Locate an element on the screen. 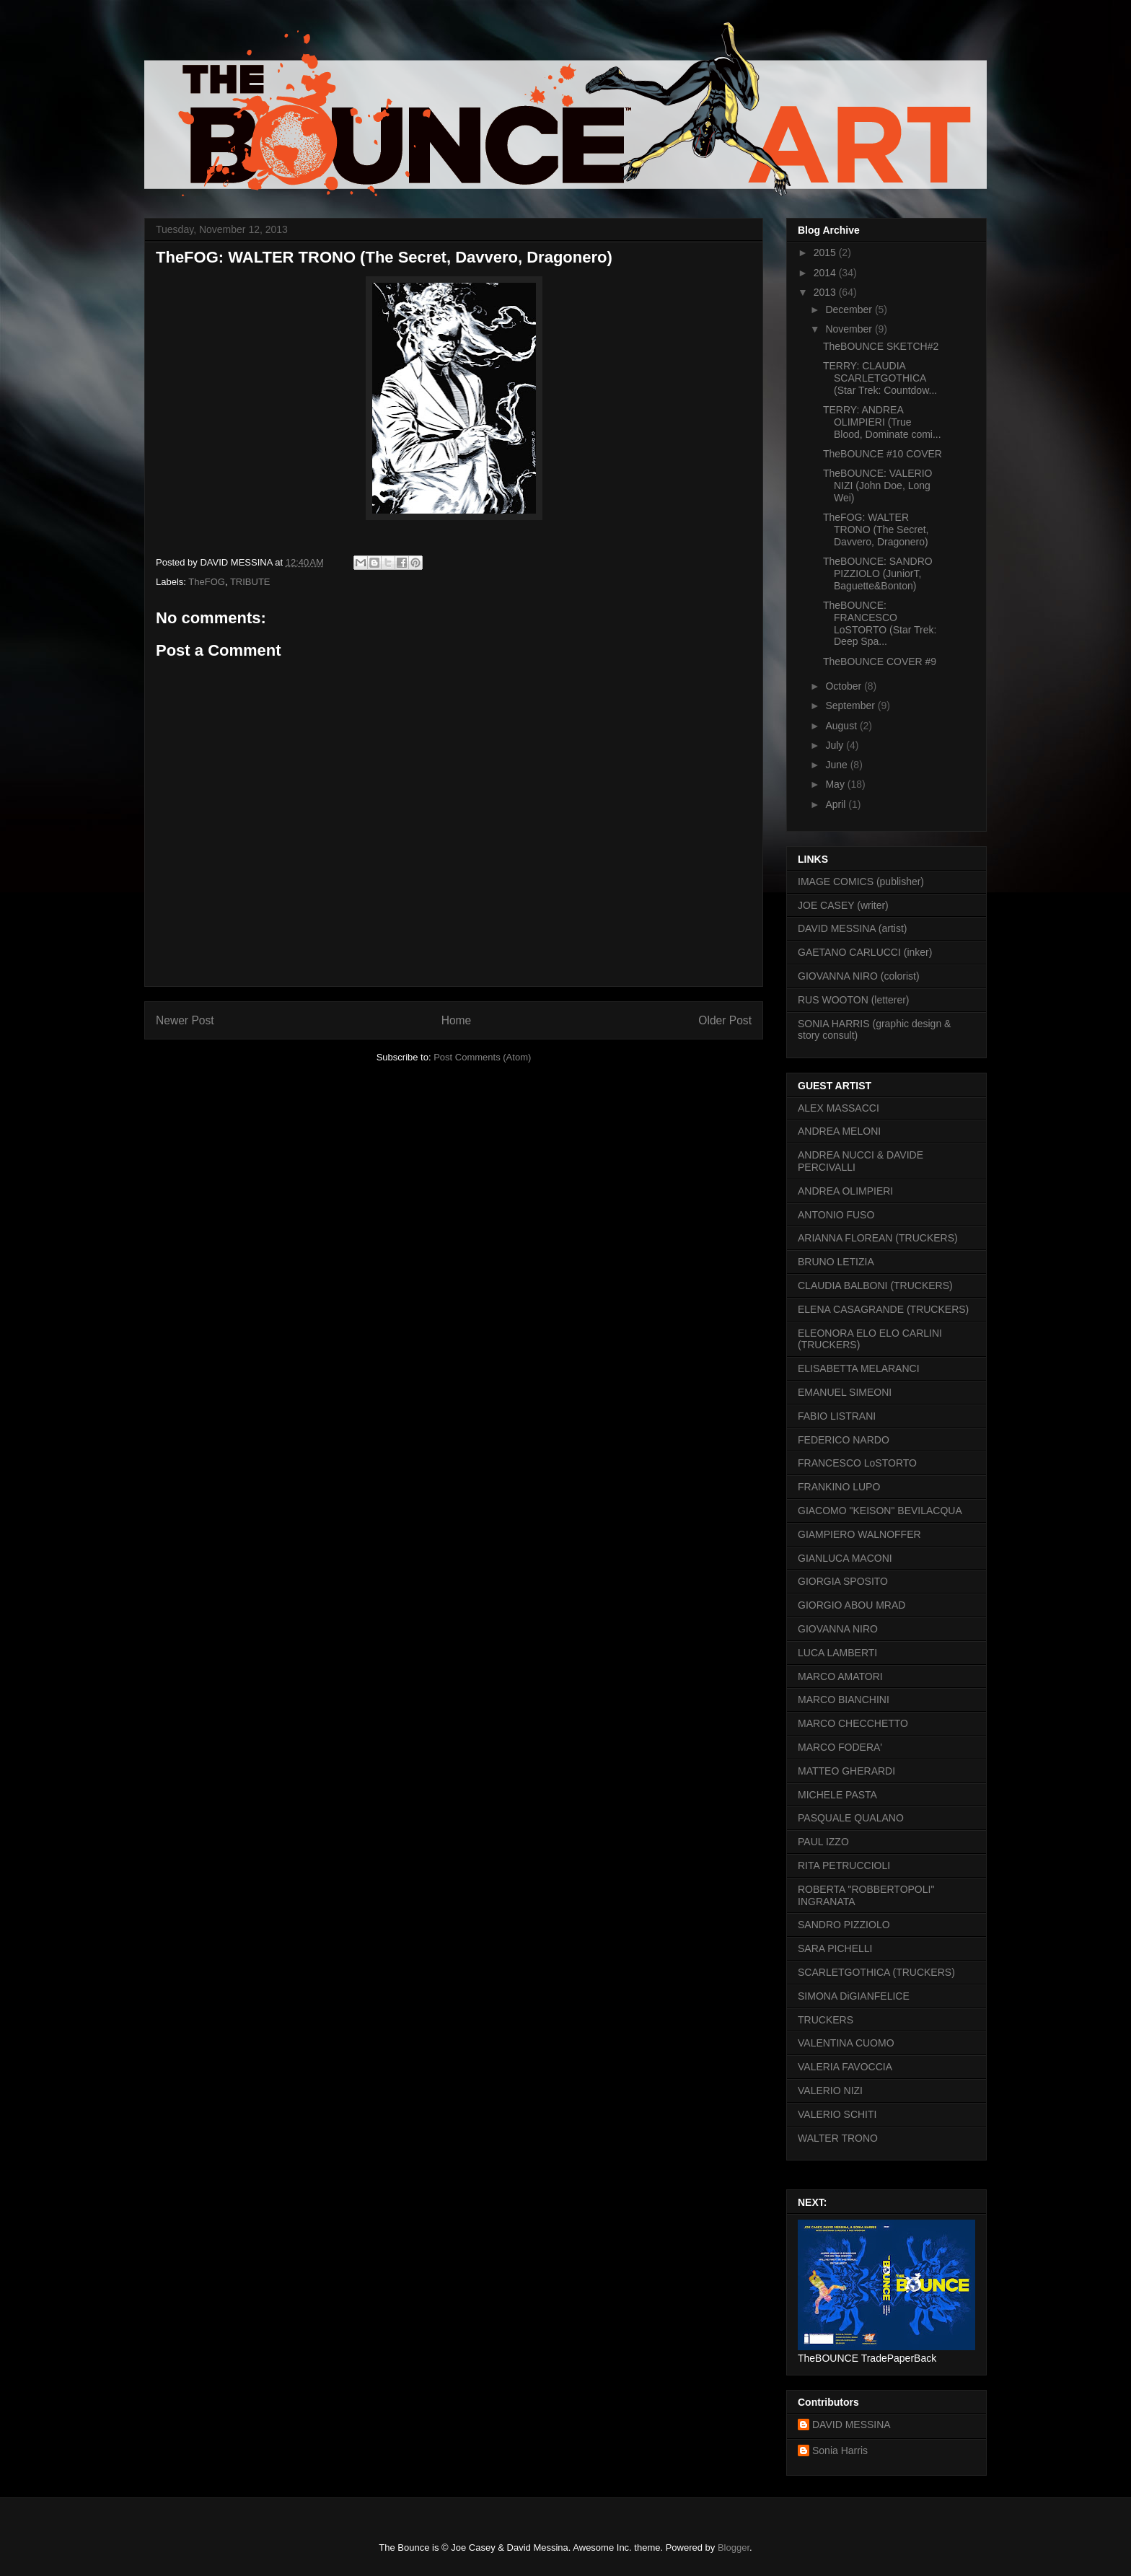  May is located at coordinates (836, 784).